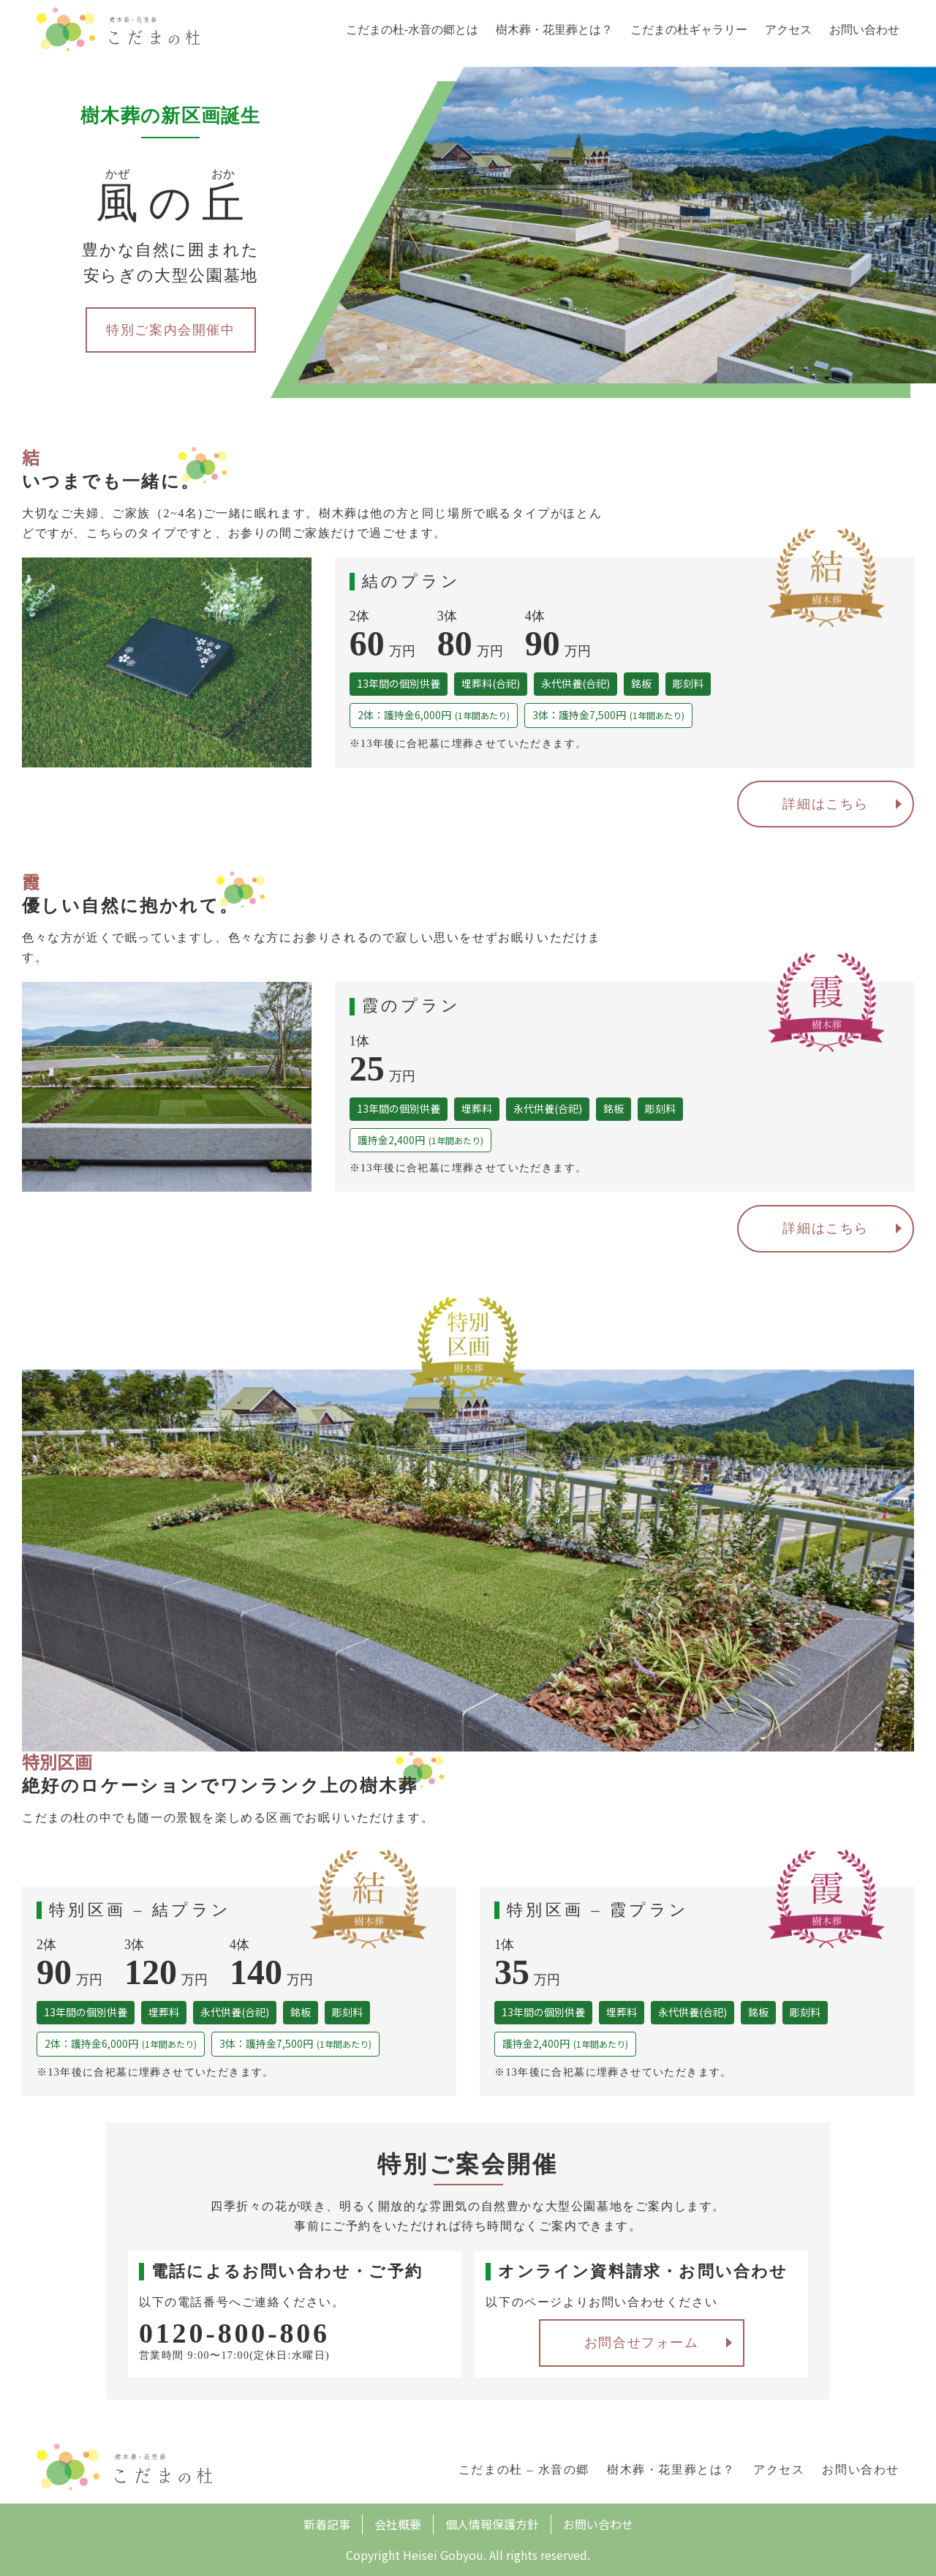 Image resolution: width=936 pixels, height=2576 pixels. I want to click on こだまの杜 – 水音の郷, so click(523, 2469).